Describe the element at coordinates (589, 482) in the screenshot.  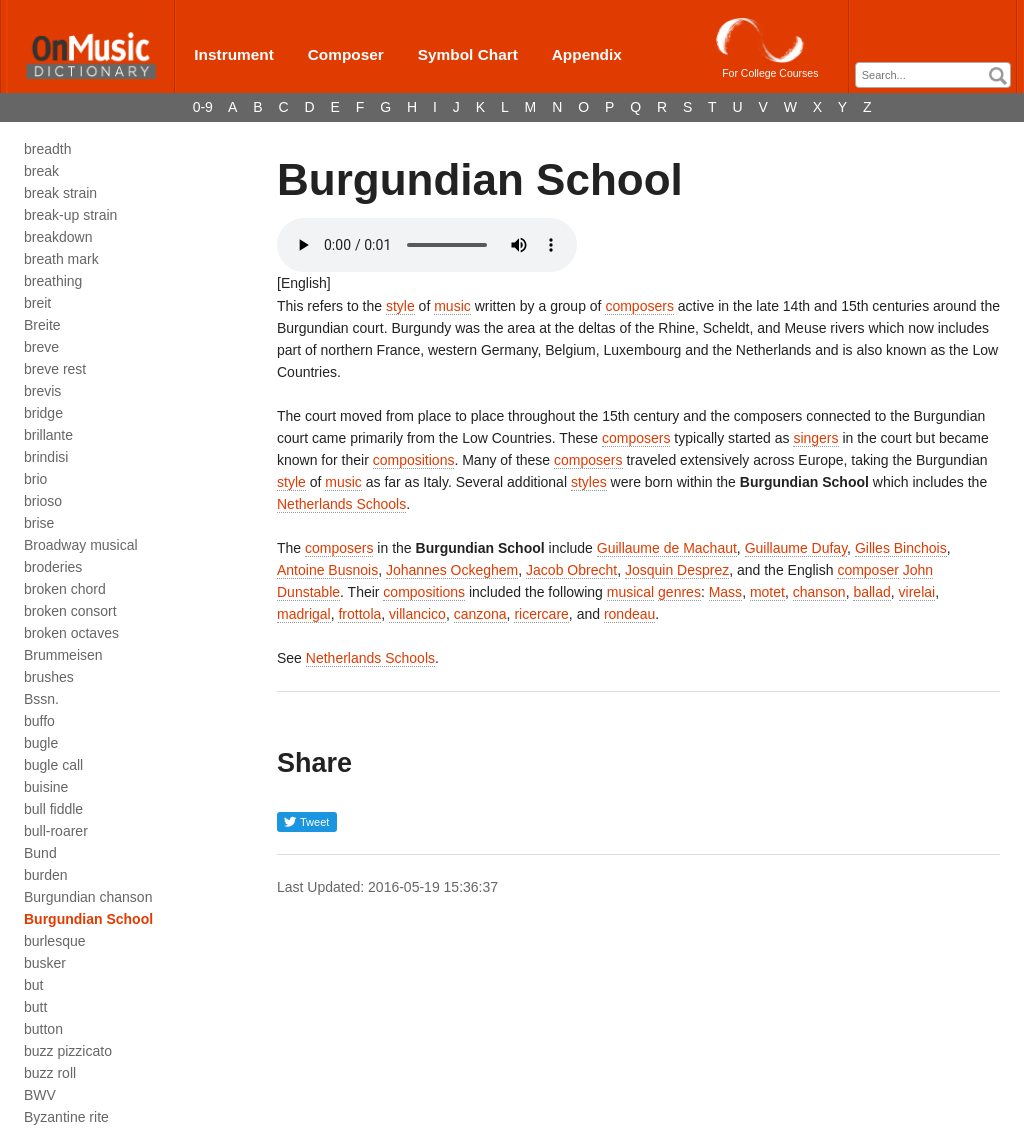
I see `styles` at that location.